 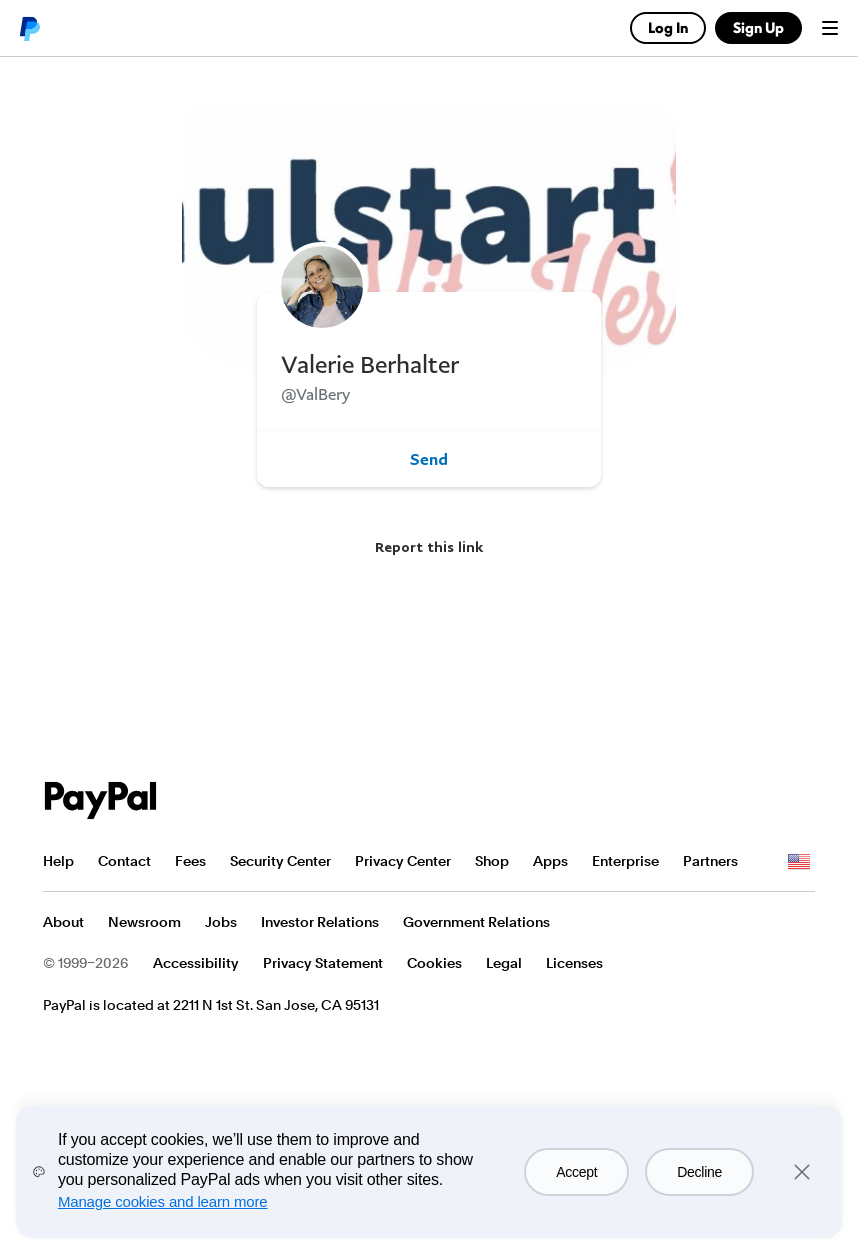 I want to click on Privacy Center, so click(x=403, y=861).